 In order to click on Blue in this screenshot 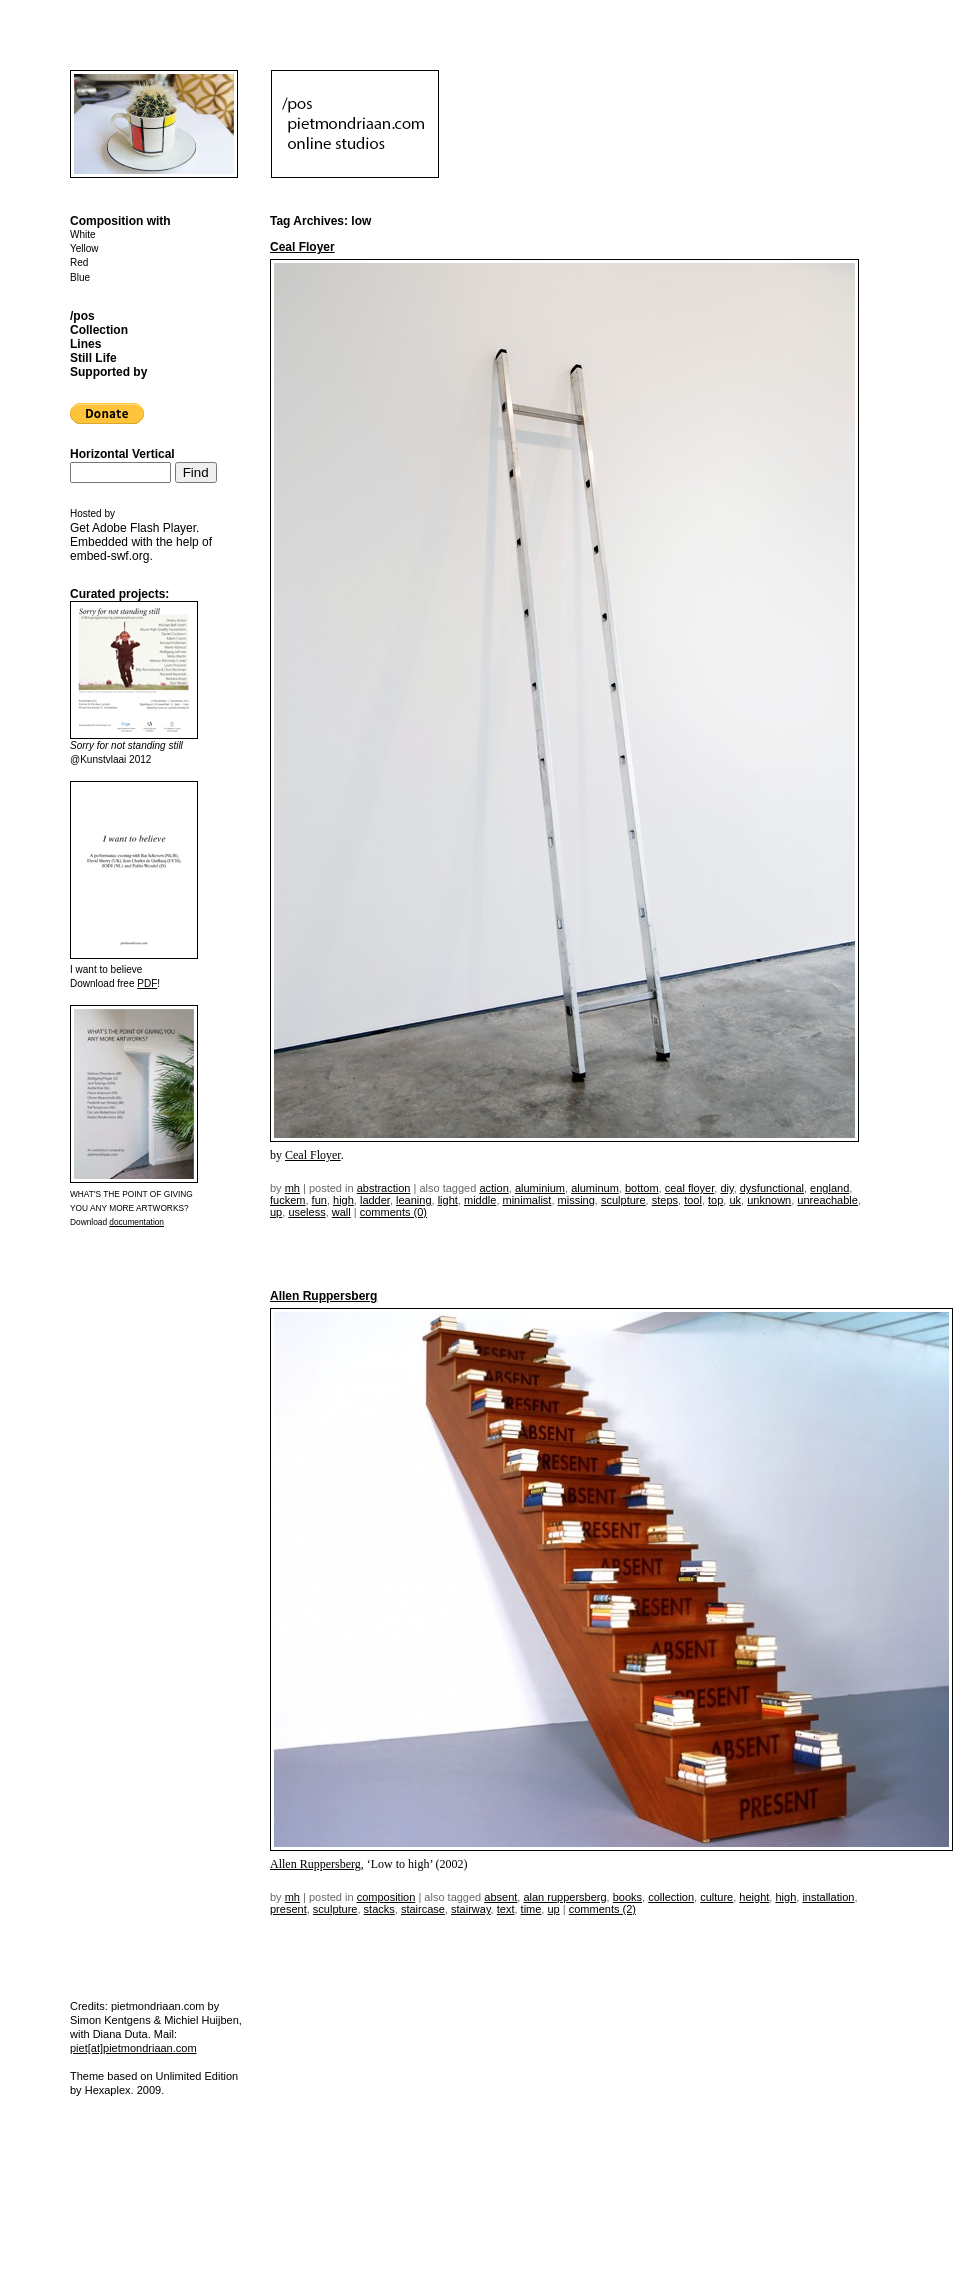, I will do `click(80, 277)`.